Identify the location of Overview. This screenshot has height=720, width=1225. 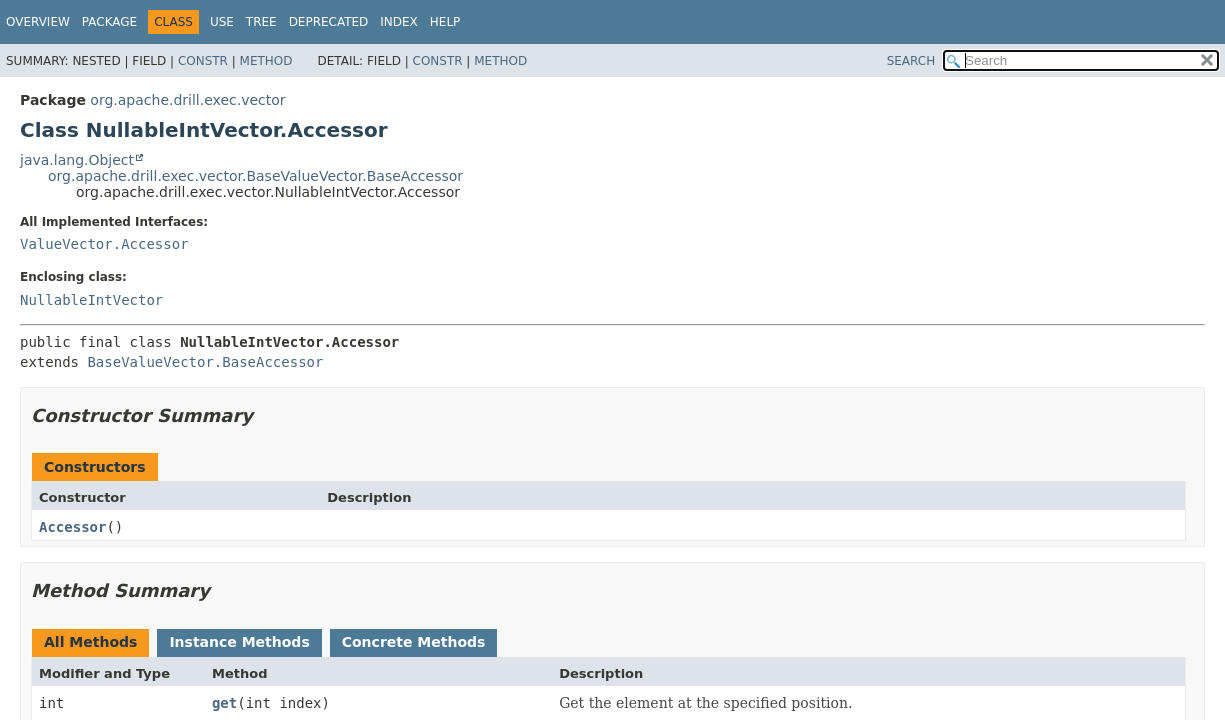
(38, 22).